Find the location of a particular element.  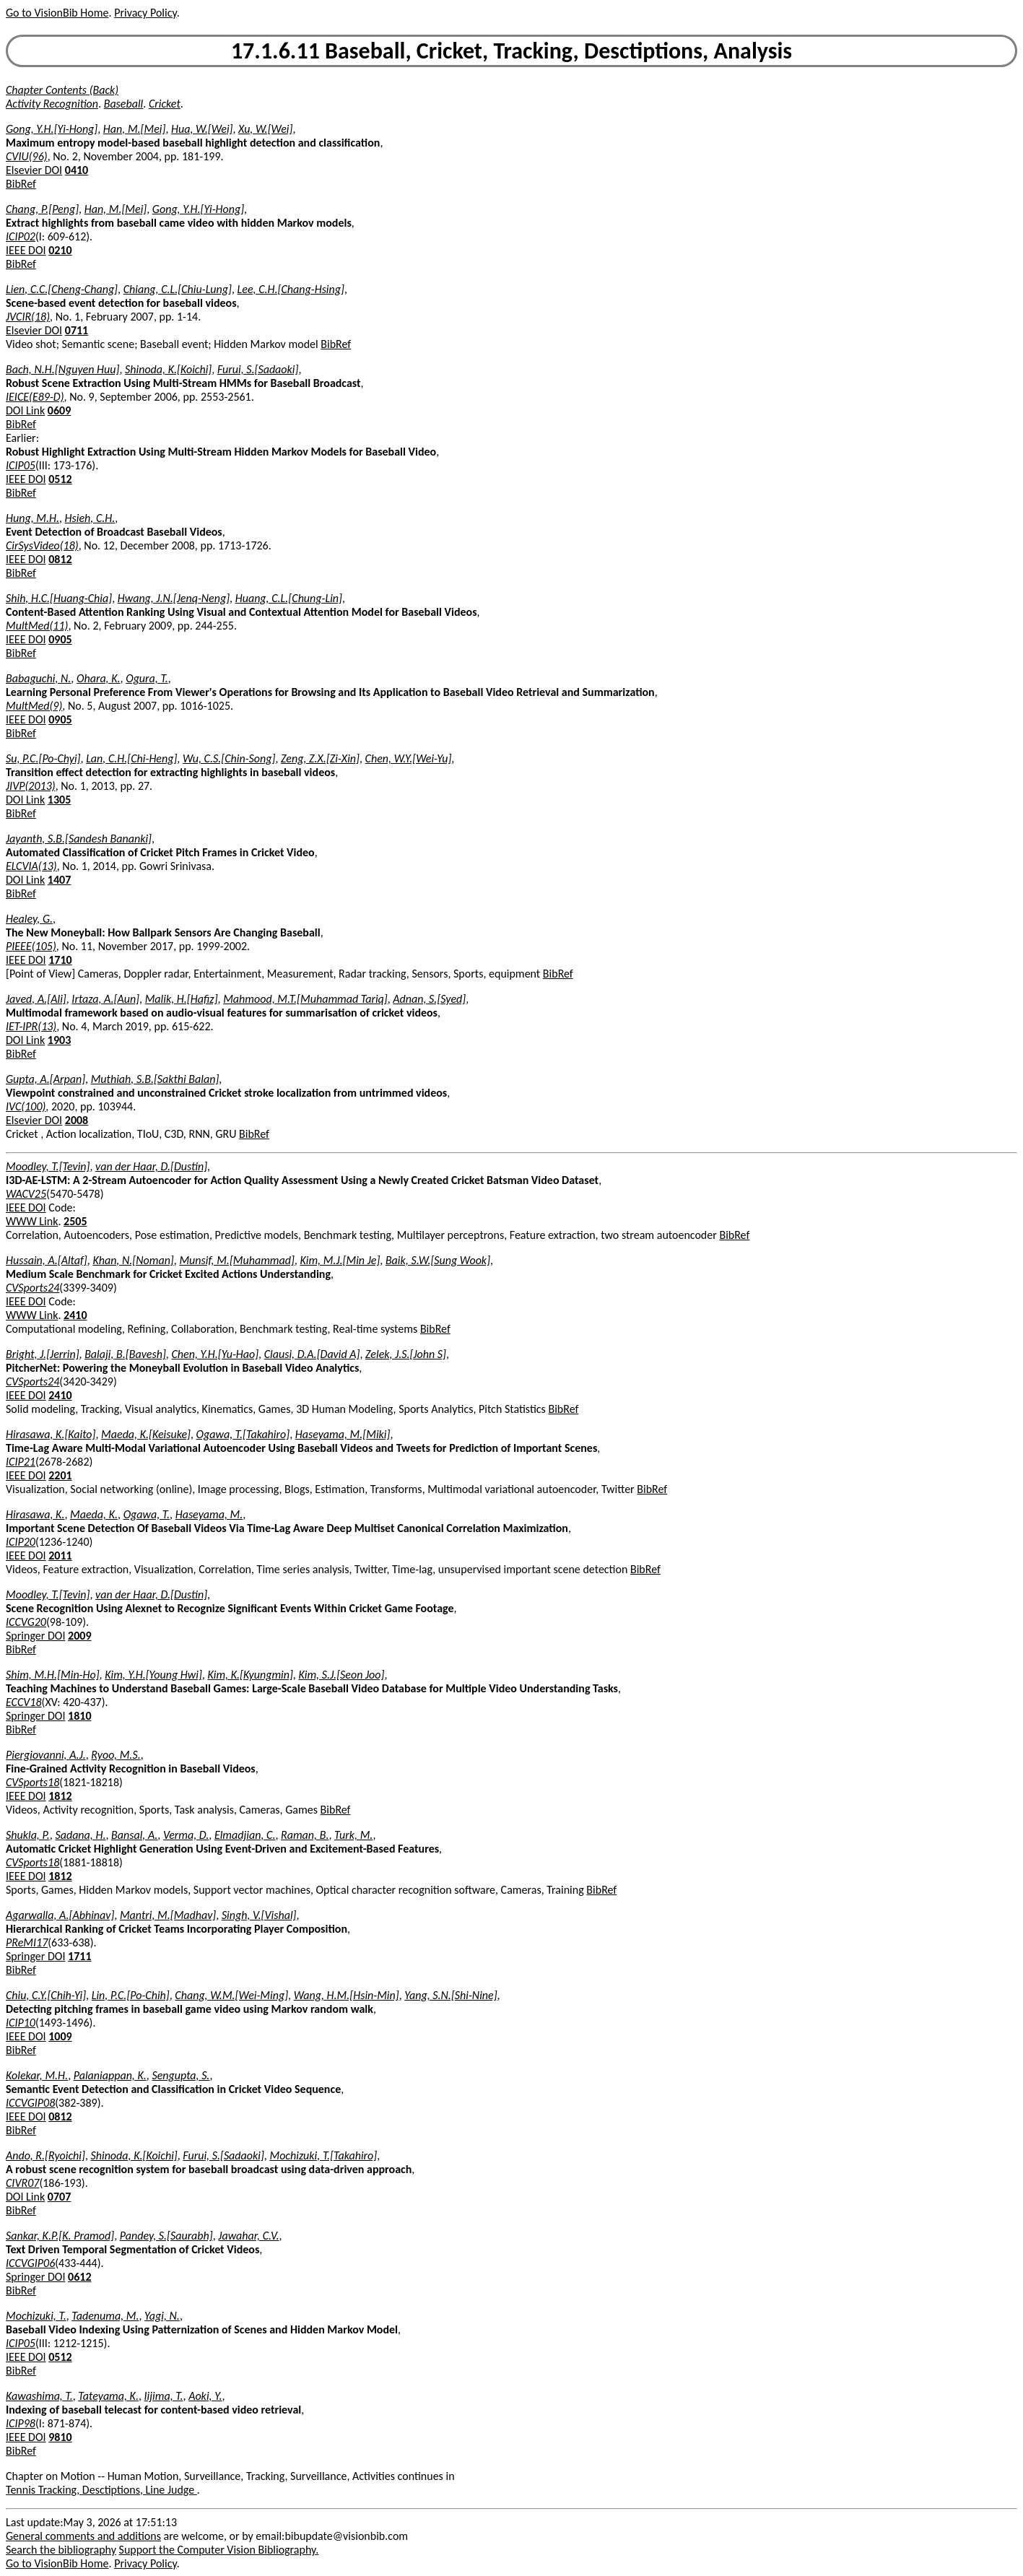

Chiu, C.Y.[Chih-Yi] is located at coordinates (46, 1995).